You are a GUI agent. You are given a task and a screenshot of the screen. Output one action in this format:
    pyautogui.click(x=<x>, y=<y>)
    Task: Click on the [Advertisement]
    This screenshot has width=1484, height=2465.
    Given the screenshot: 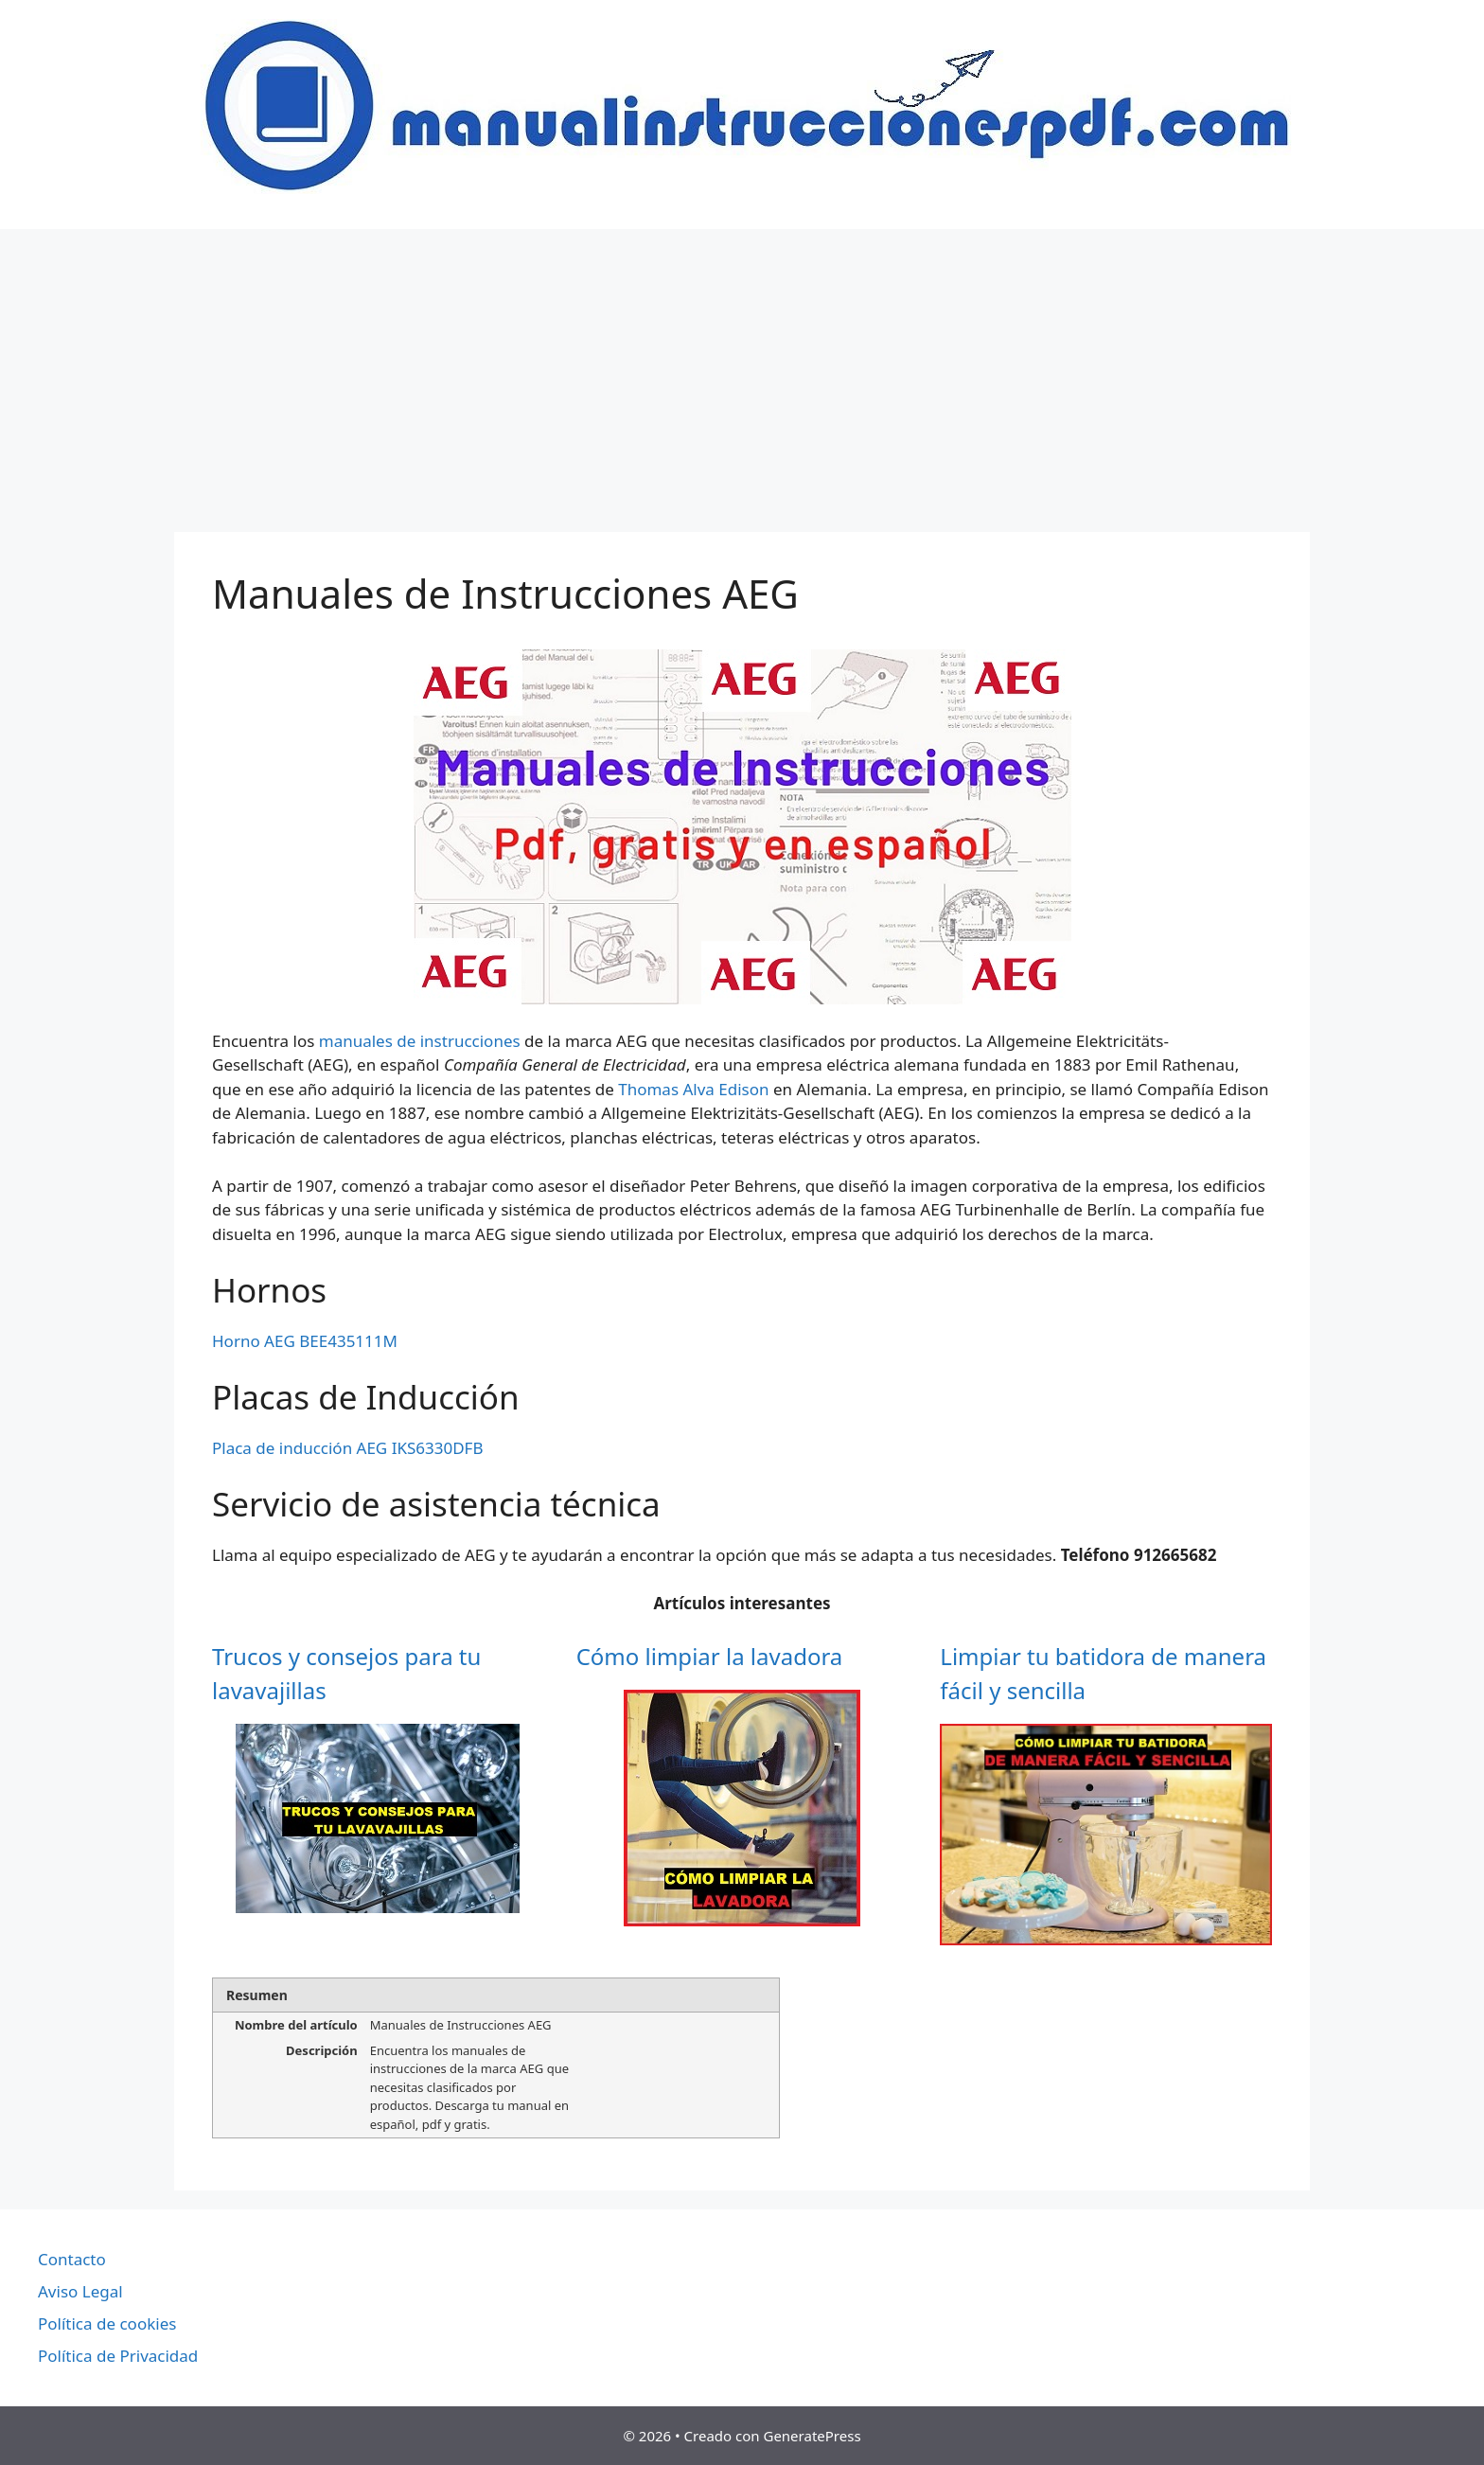 What is the action you would take?
    pyautogui.click(x=742, y=371)
    